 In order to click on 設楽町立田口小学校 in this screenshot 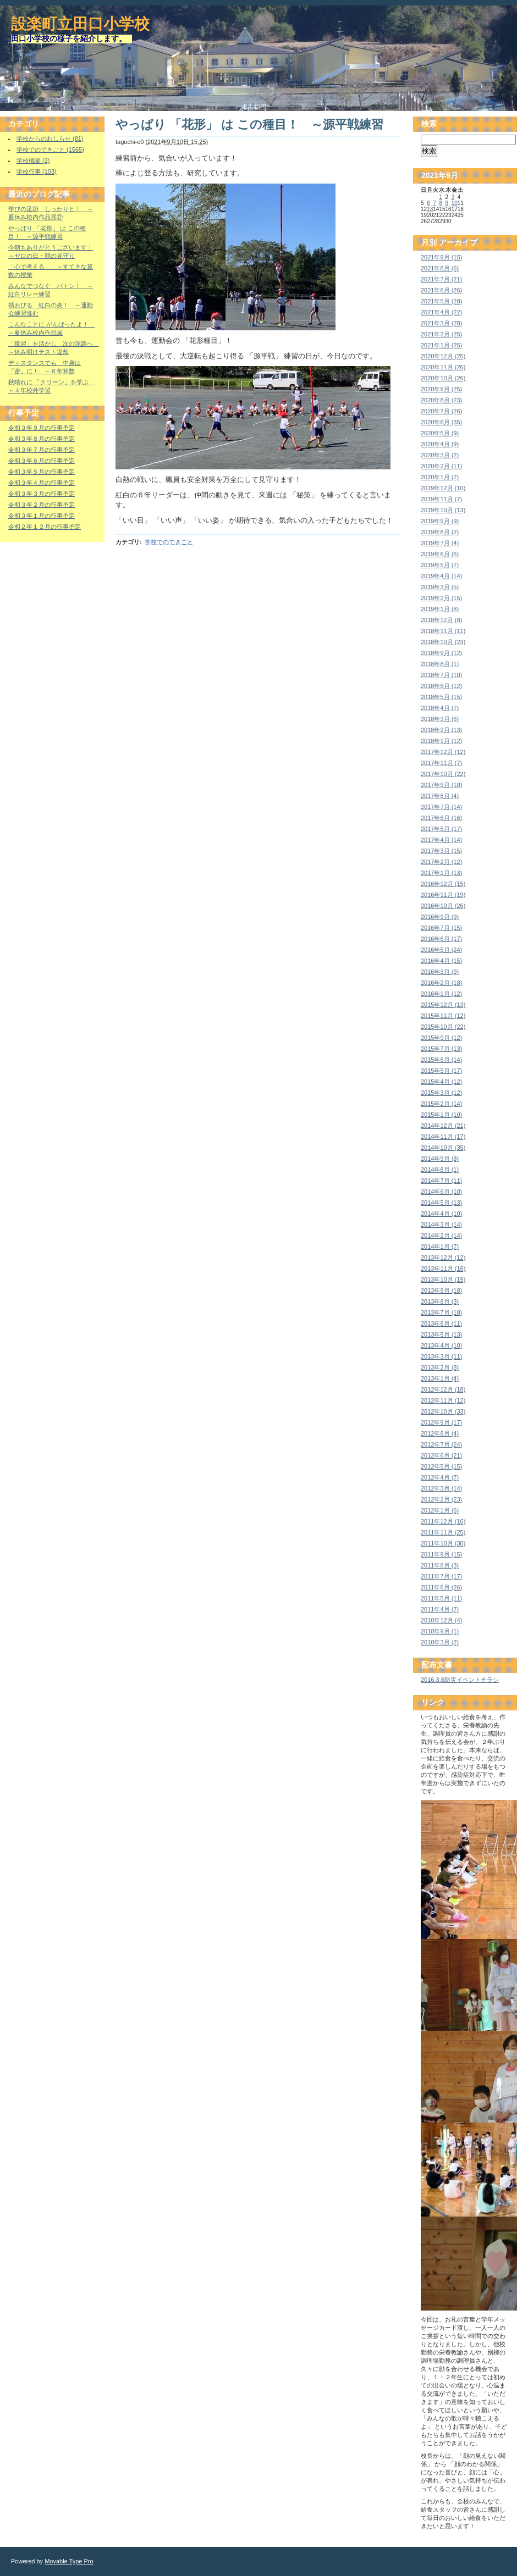, I will do `click(80, 23)`.